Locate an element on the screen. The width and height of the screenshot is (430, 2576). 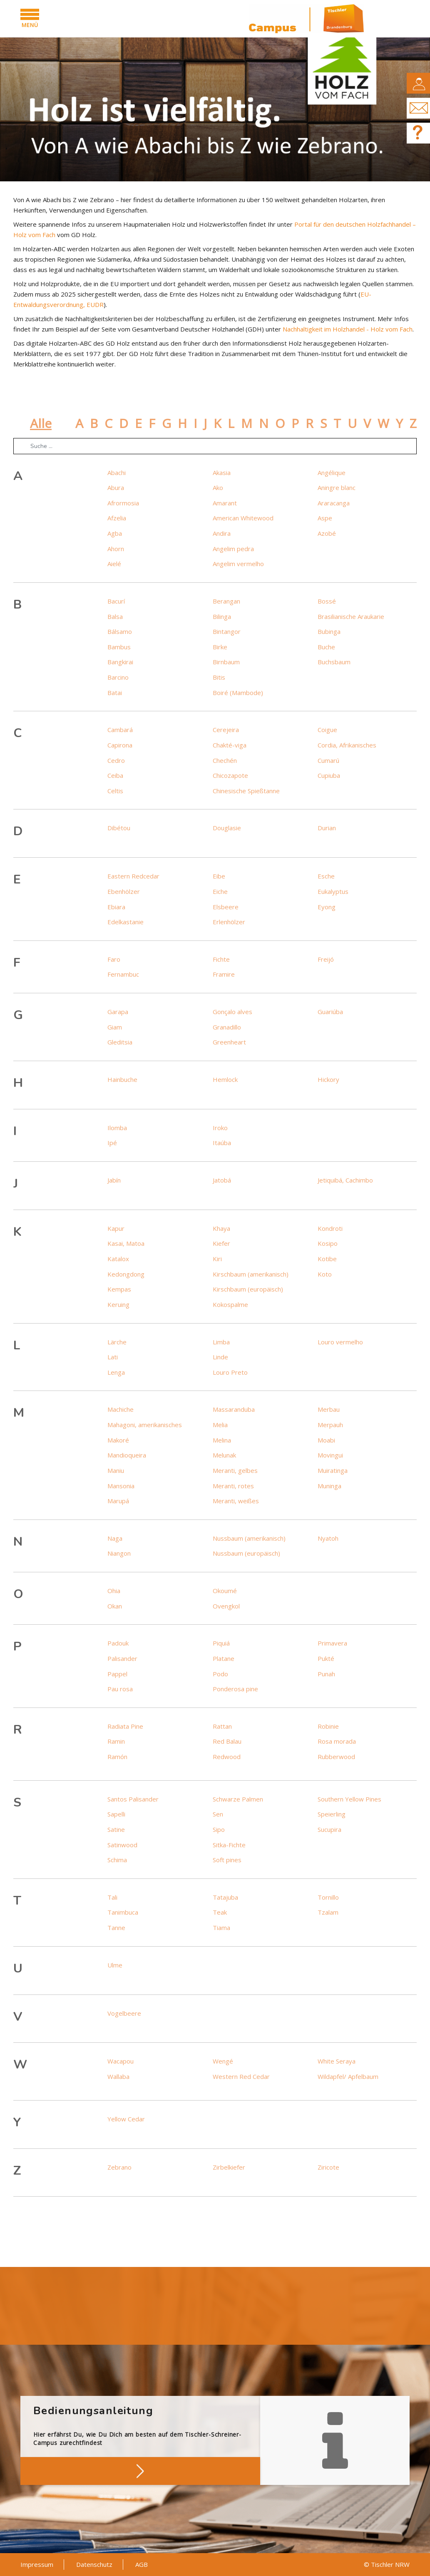
Kiri is located at coordinates (217, 1259).